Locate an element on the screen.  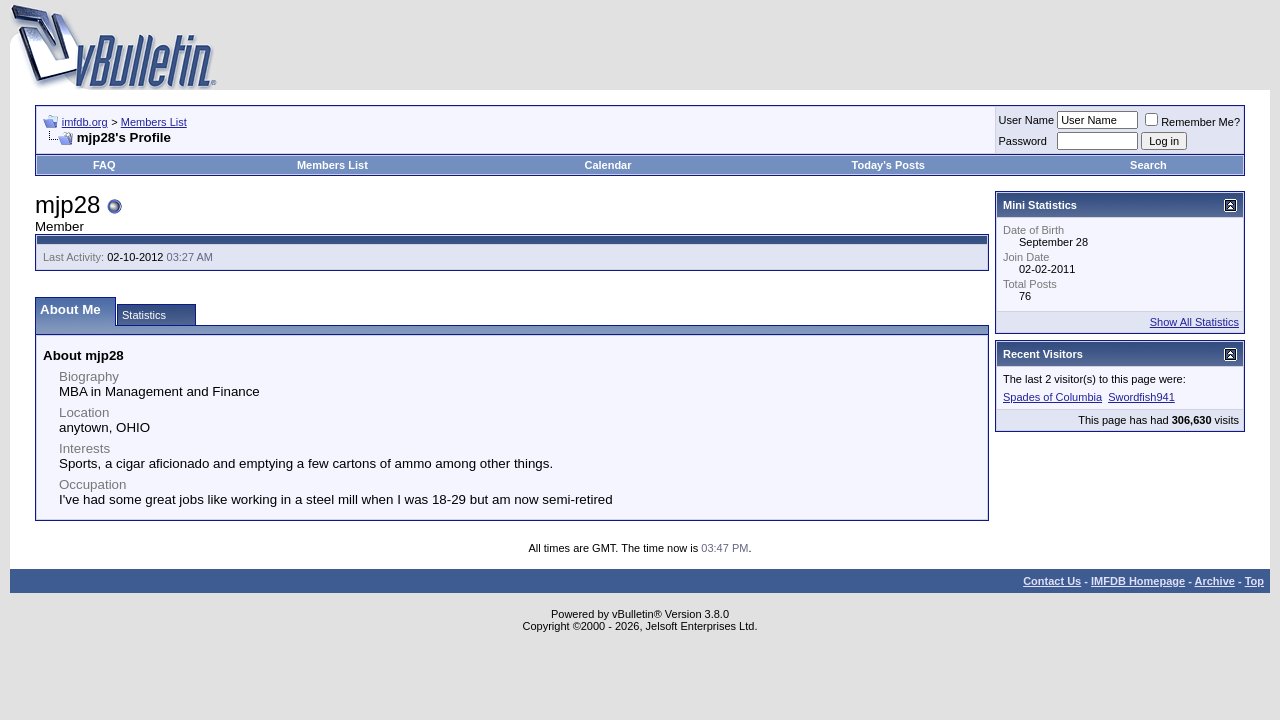
imfdb.org is located at coordinates (85, 122).